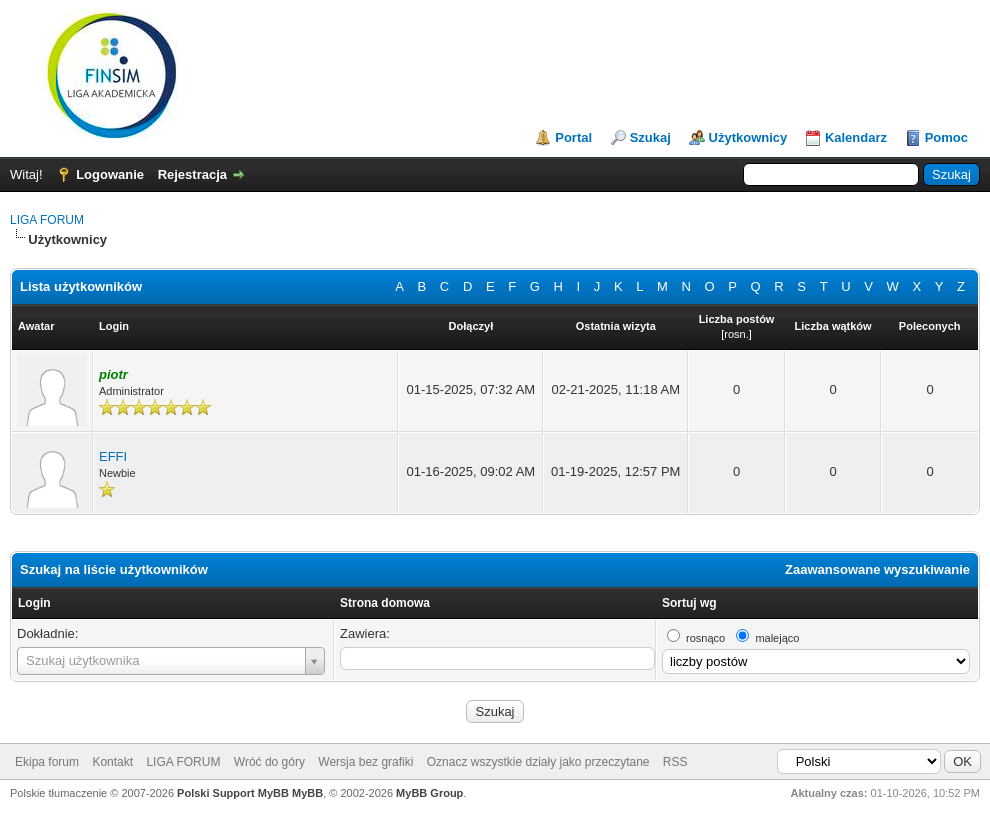 The image size is (990, 815). What do you see at coordinates (47, 762) in the screenshot?
I see `Ekipa forum` at bounding box center [47, 762].